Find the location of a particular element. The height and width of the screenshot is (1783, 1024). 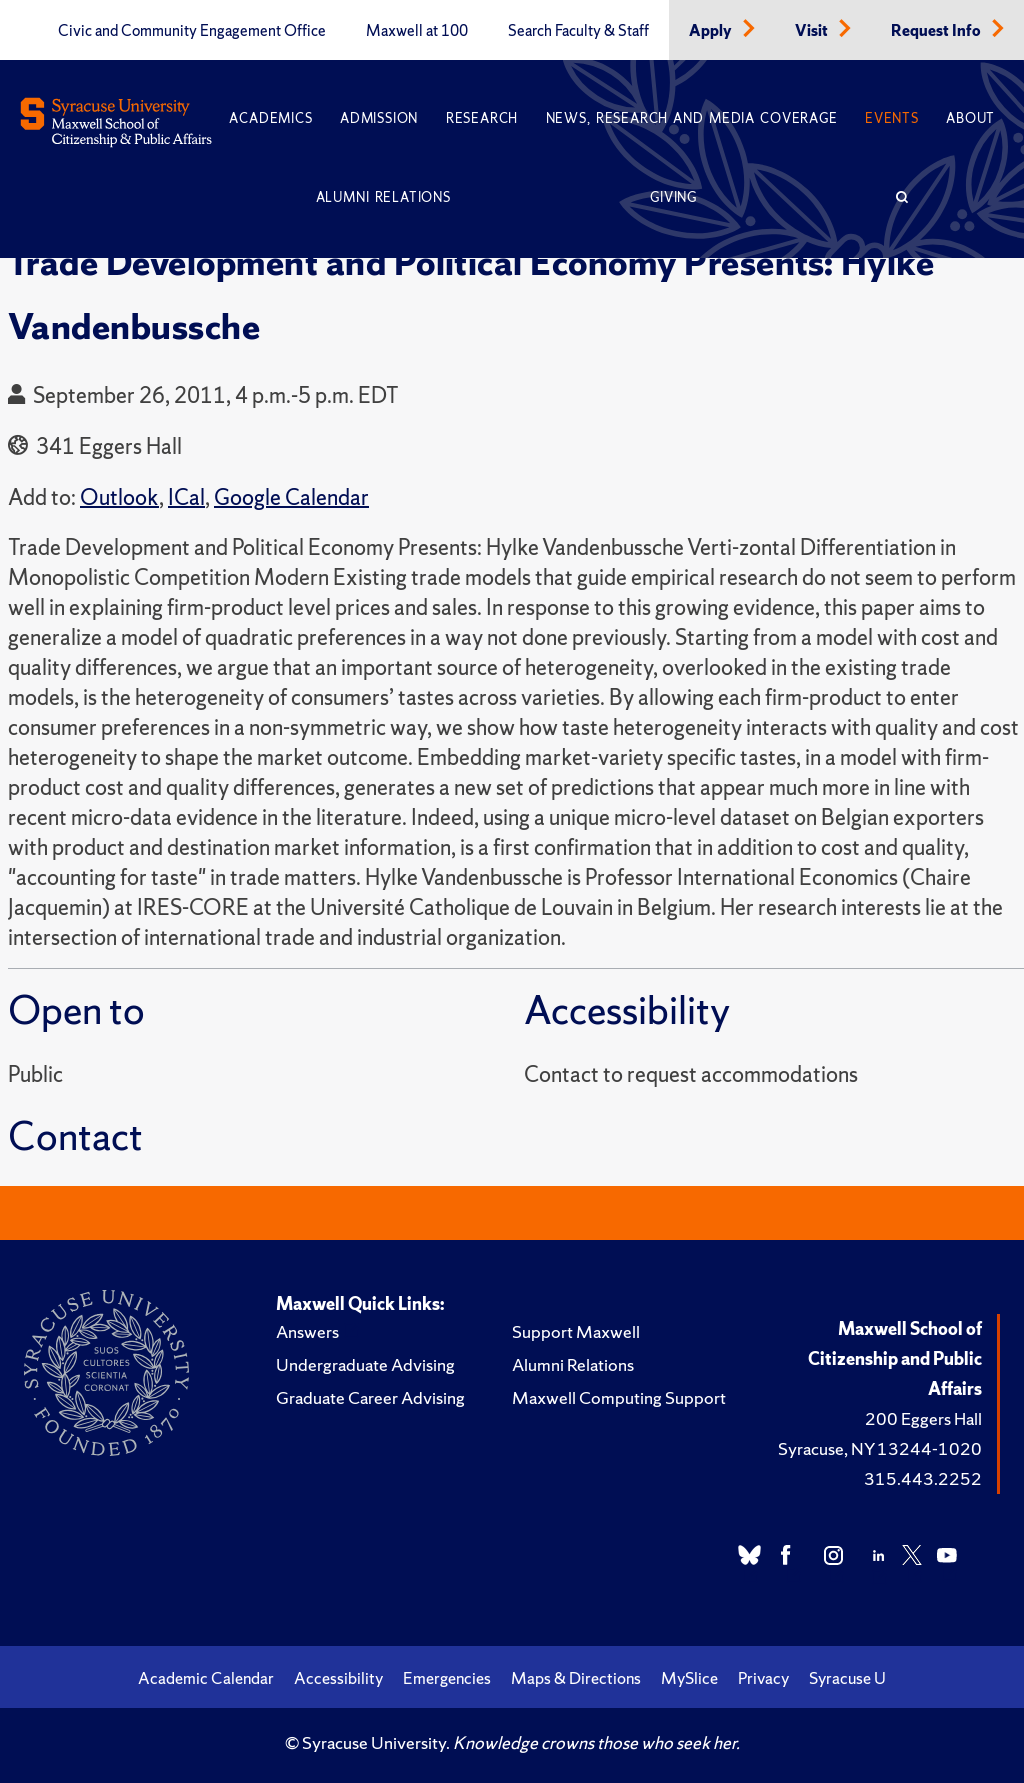

Outlook is located at coordinates (119, 497).